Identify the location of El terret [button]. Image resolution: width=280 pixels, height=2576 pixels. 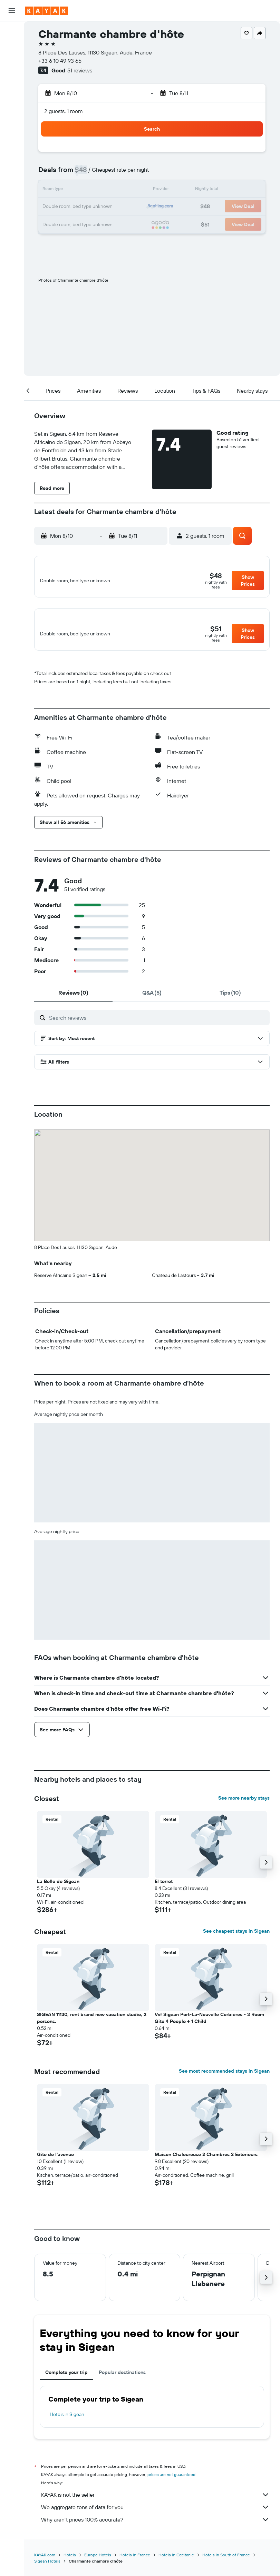
(164, 1889).